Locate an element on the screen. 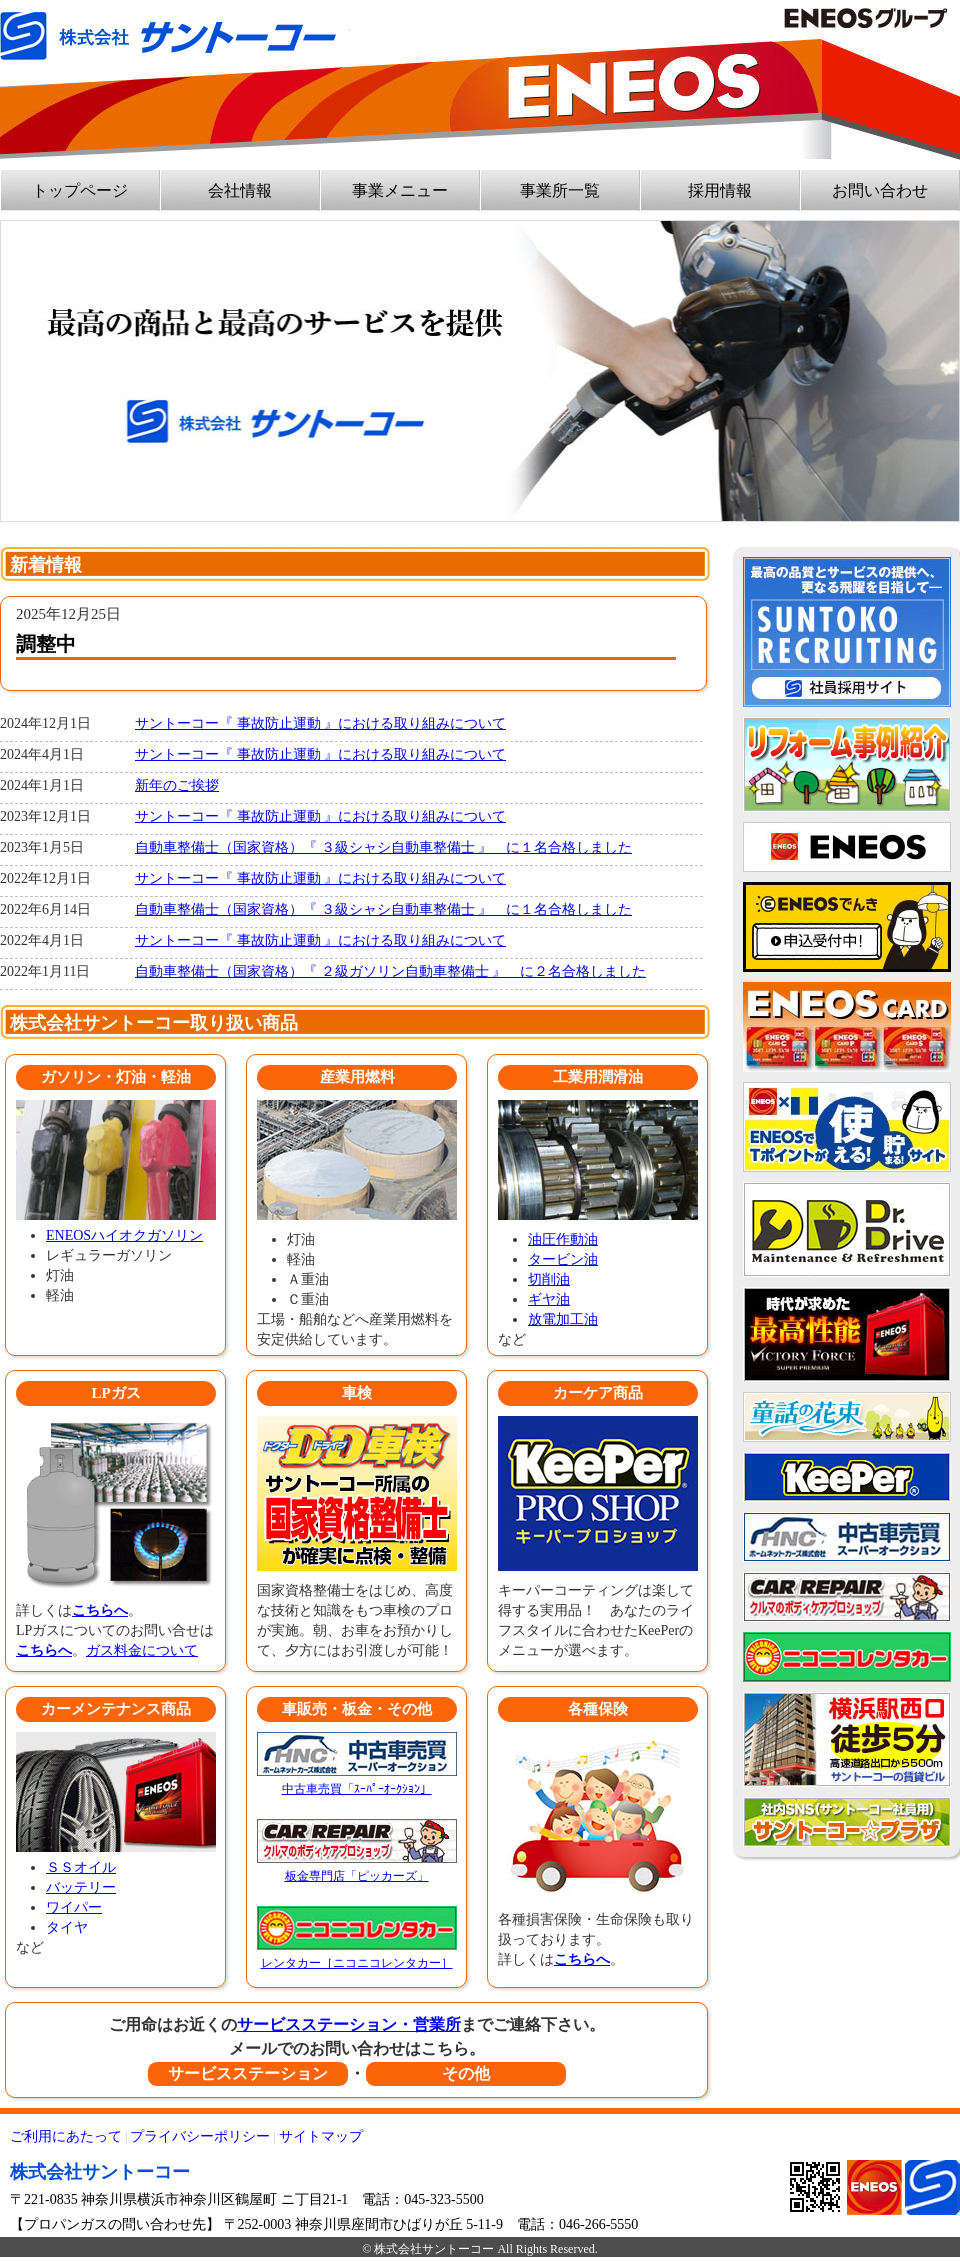  ワイパー is located at coordinates (74, 1907).